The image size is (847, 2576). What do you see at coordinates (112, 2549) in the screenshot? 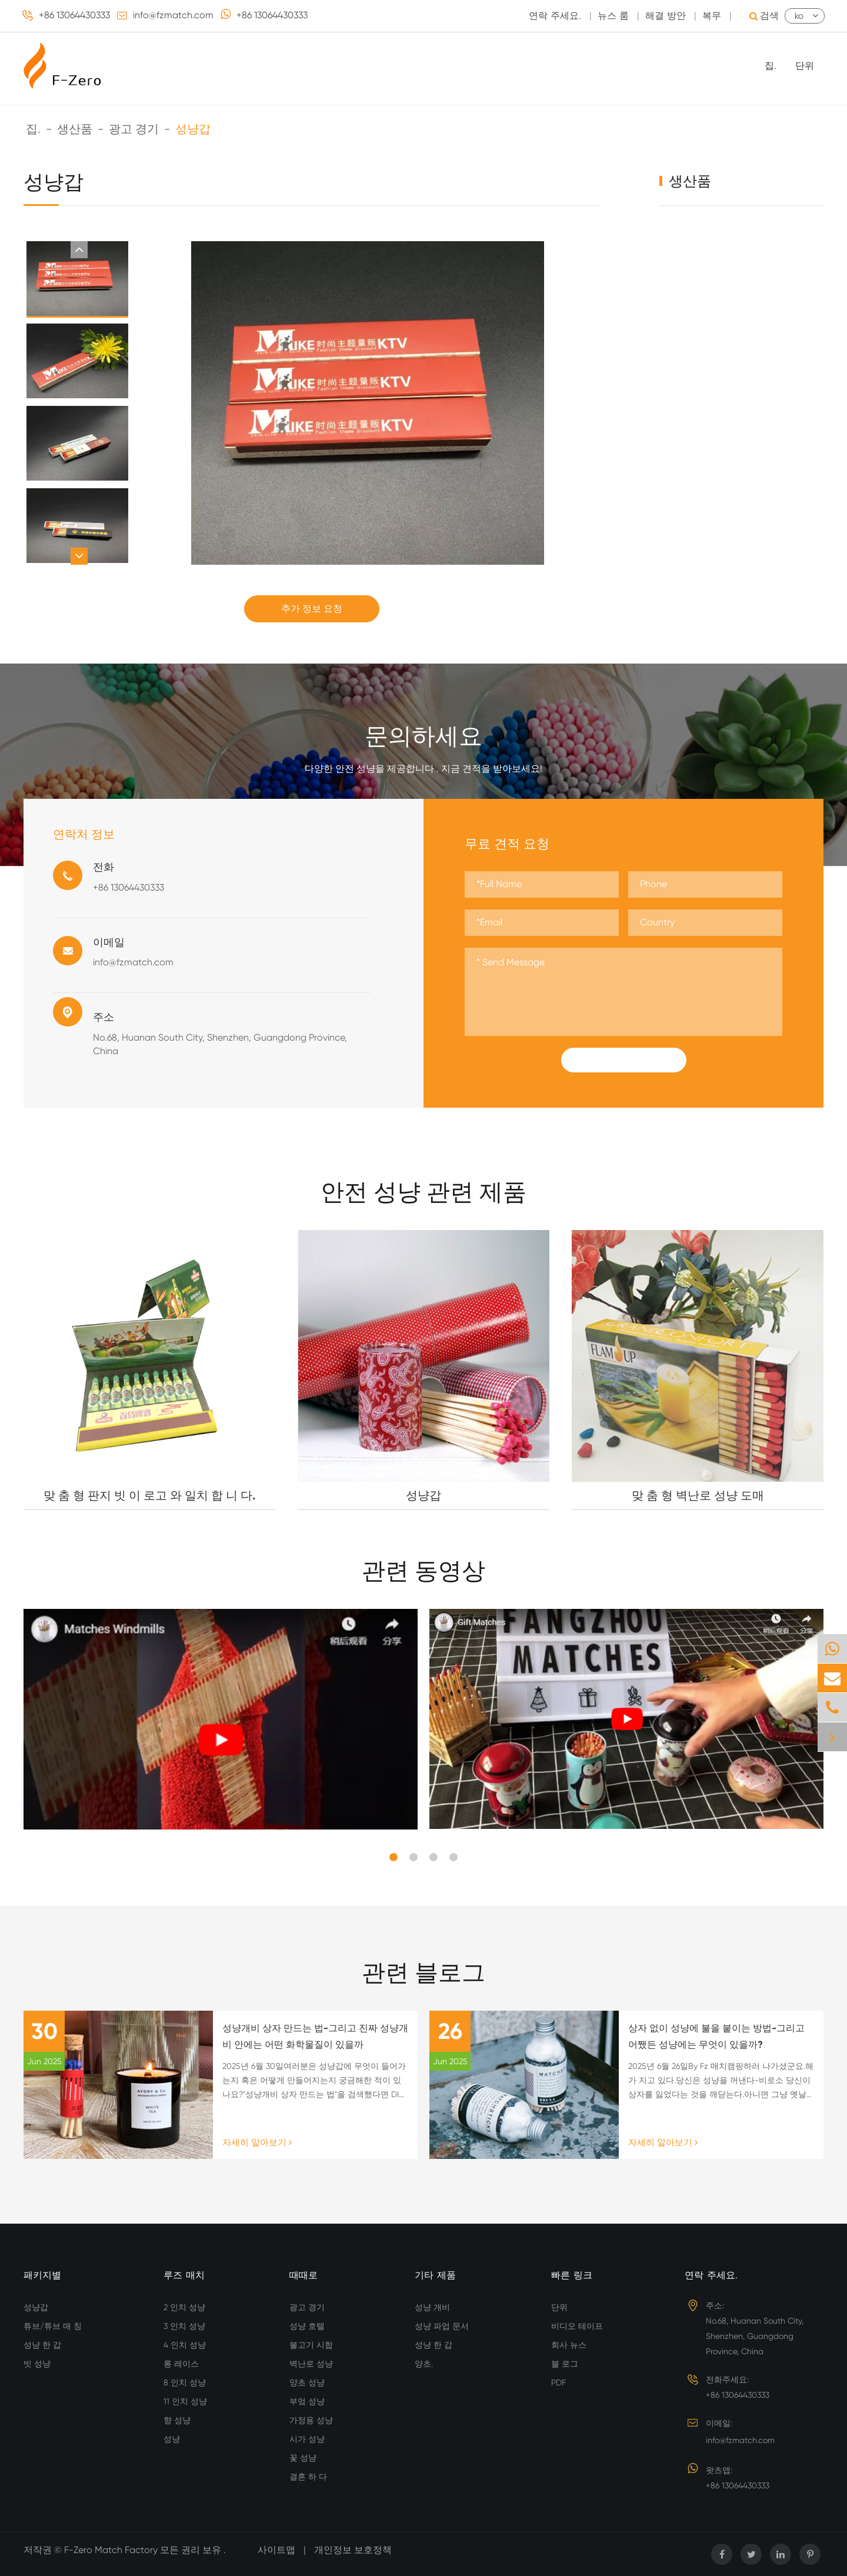
I see `F-Zero Match Factory` at bounding box center [112, 2549].